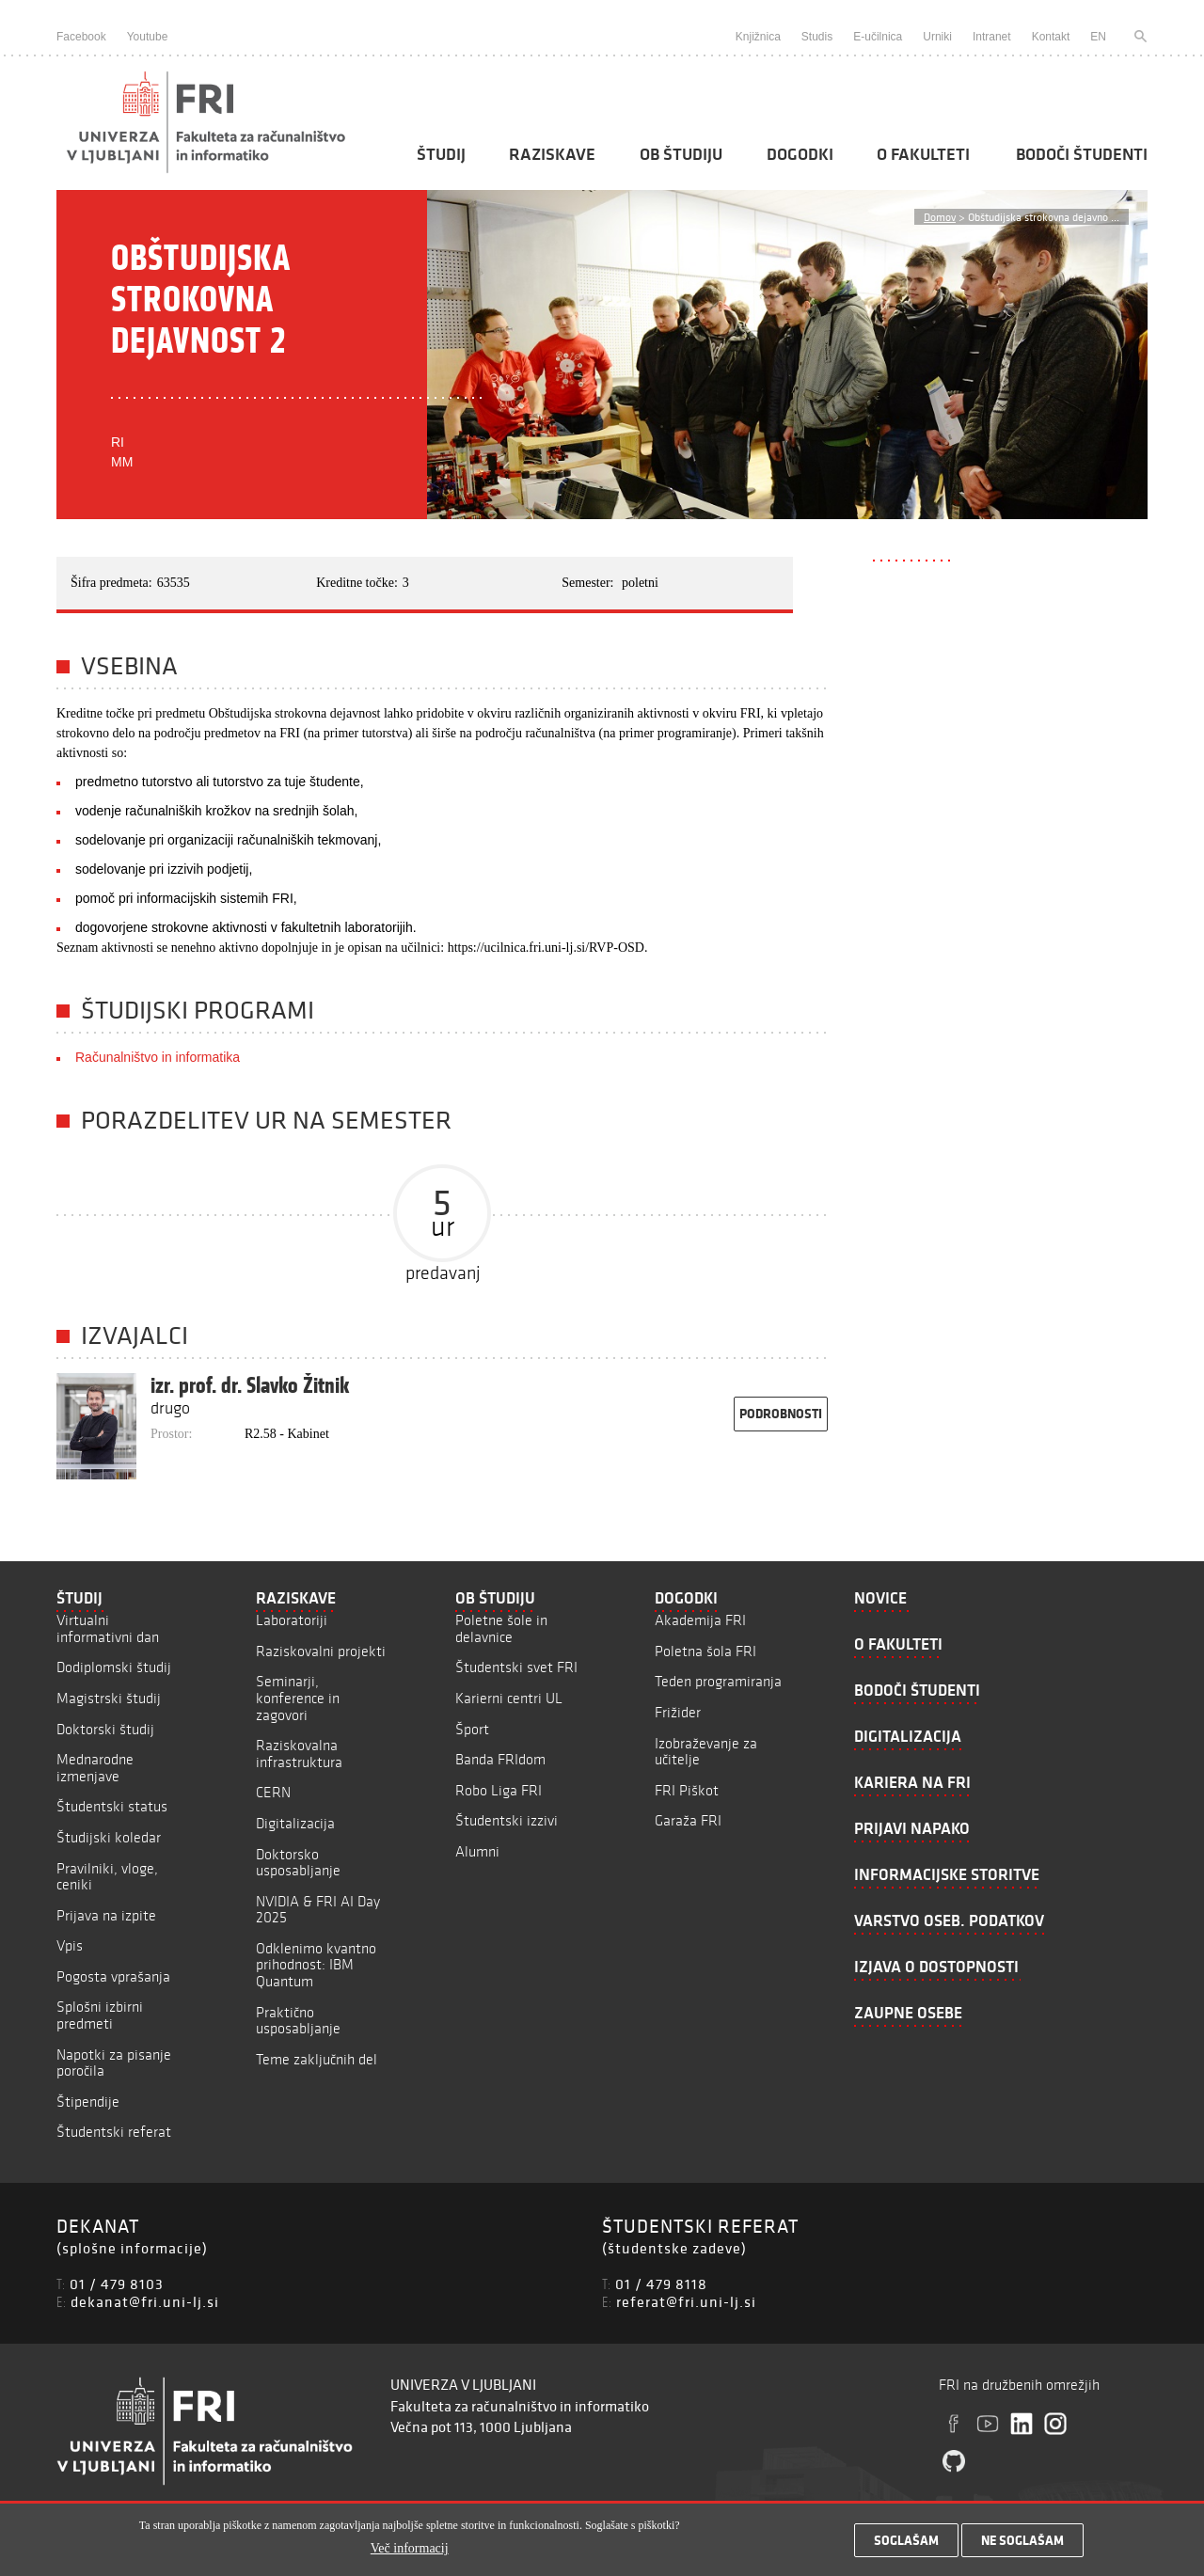 The width and height of the screenshot is (1204, 2576). Describe the element at coordinates (816, 36) in the screenshot. I see `Studis` at that location.